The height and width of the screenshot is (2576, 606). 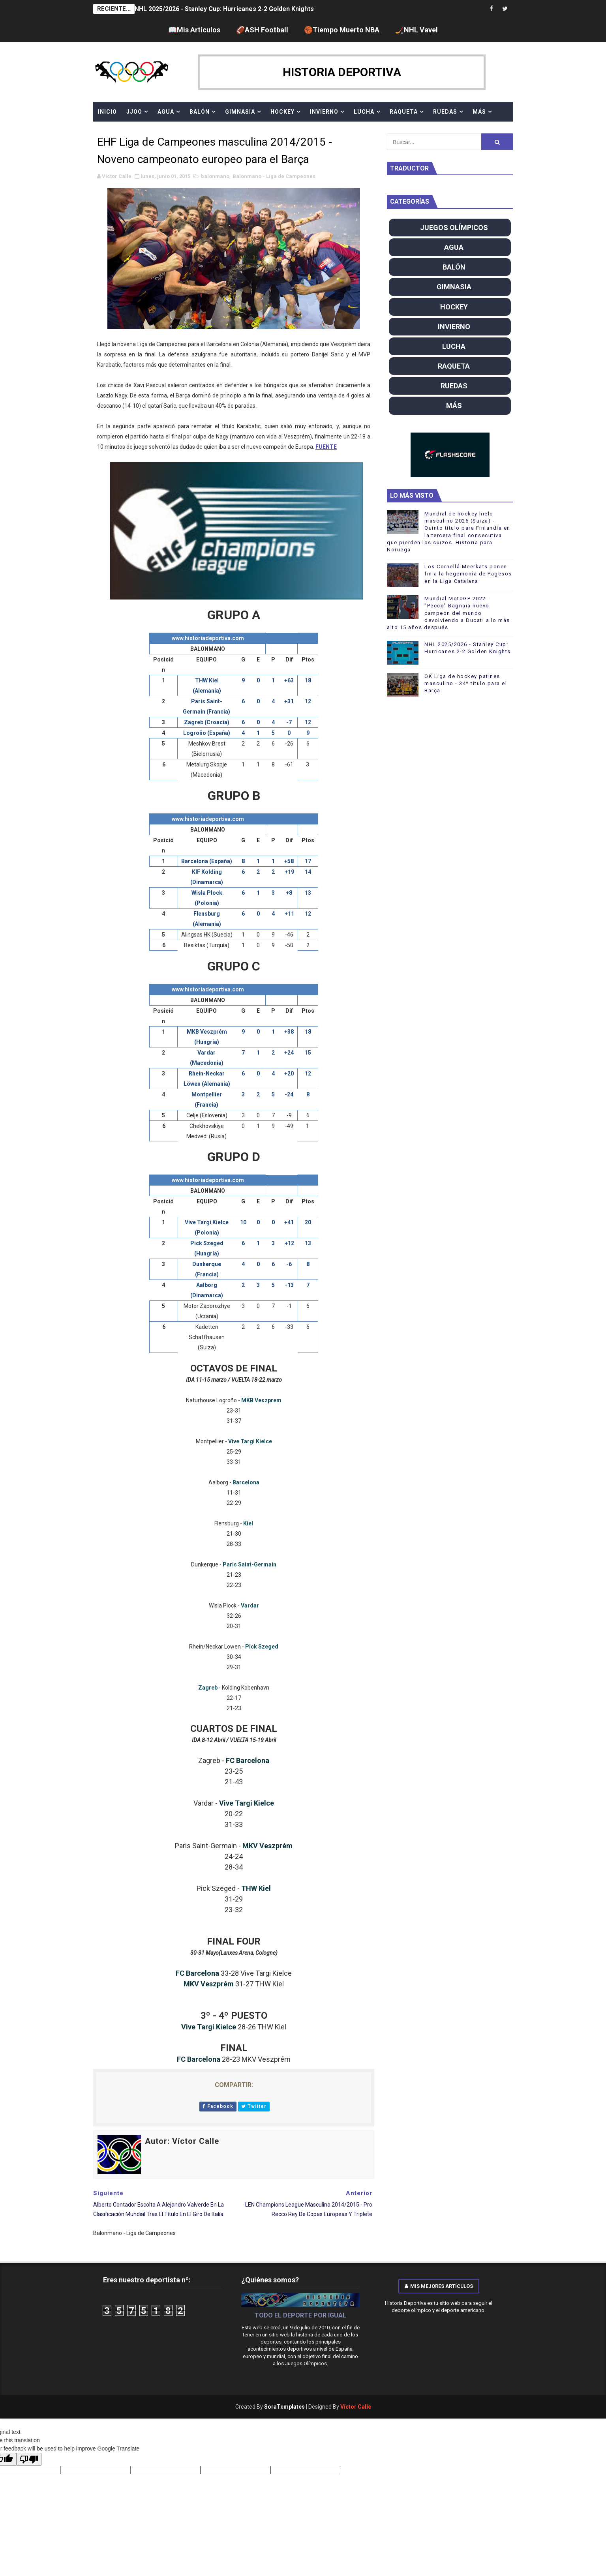 I want to click on Los Cornellá Meerkats ponen fin a la hegemonía de Pagesos en la Liga Catalana, so click(x=468, y=574).